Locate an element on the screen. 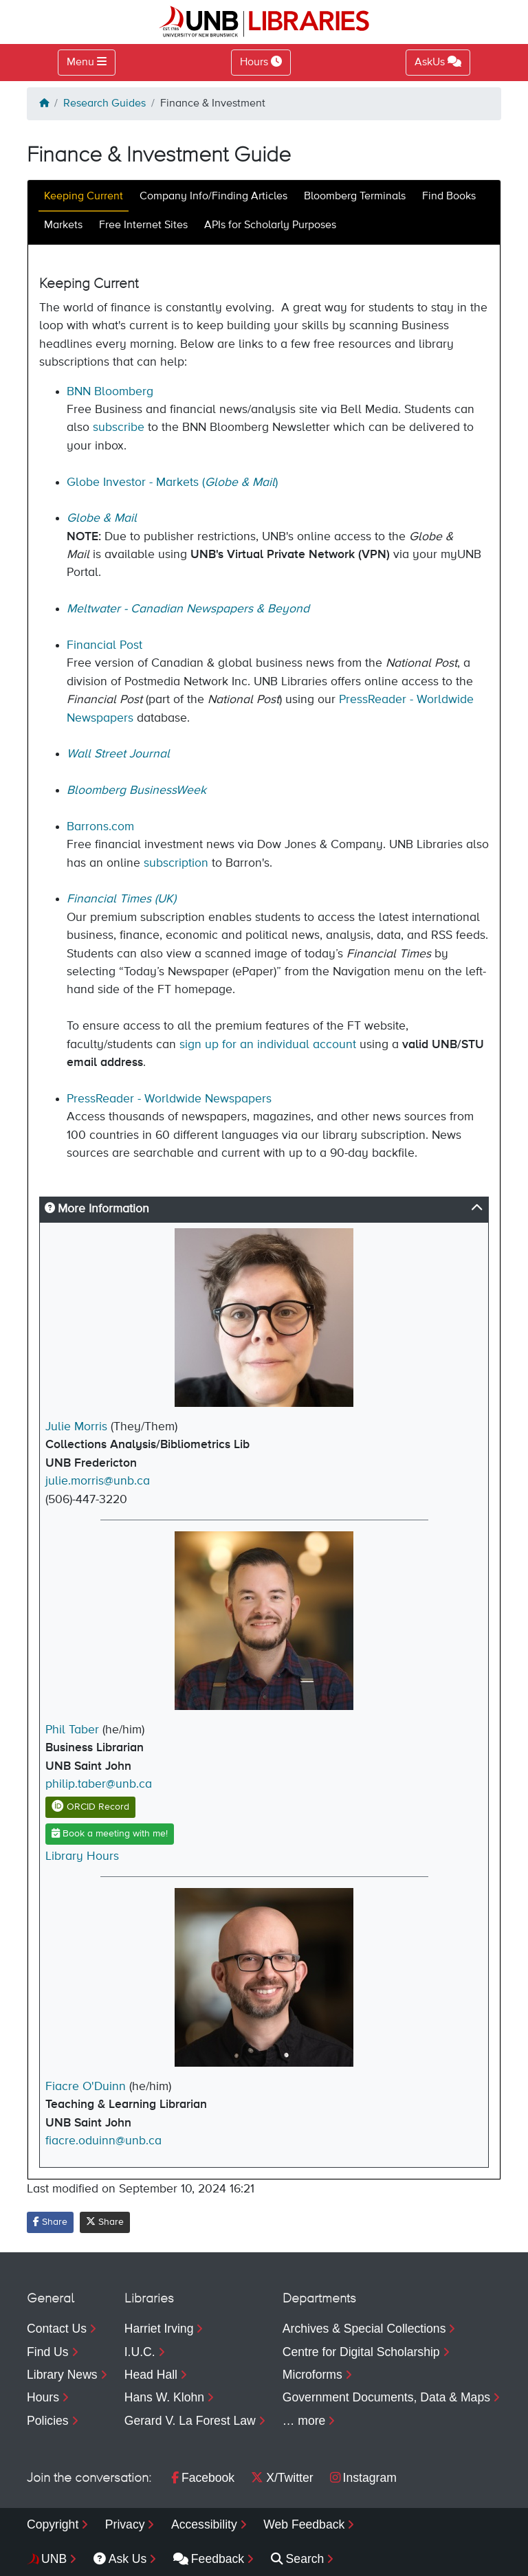  UNB [menuitem] is located at coordinates (54, 2559).